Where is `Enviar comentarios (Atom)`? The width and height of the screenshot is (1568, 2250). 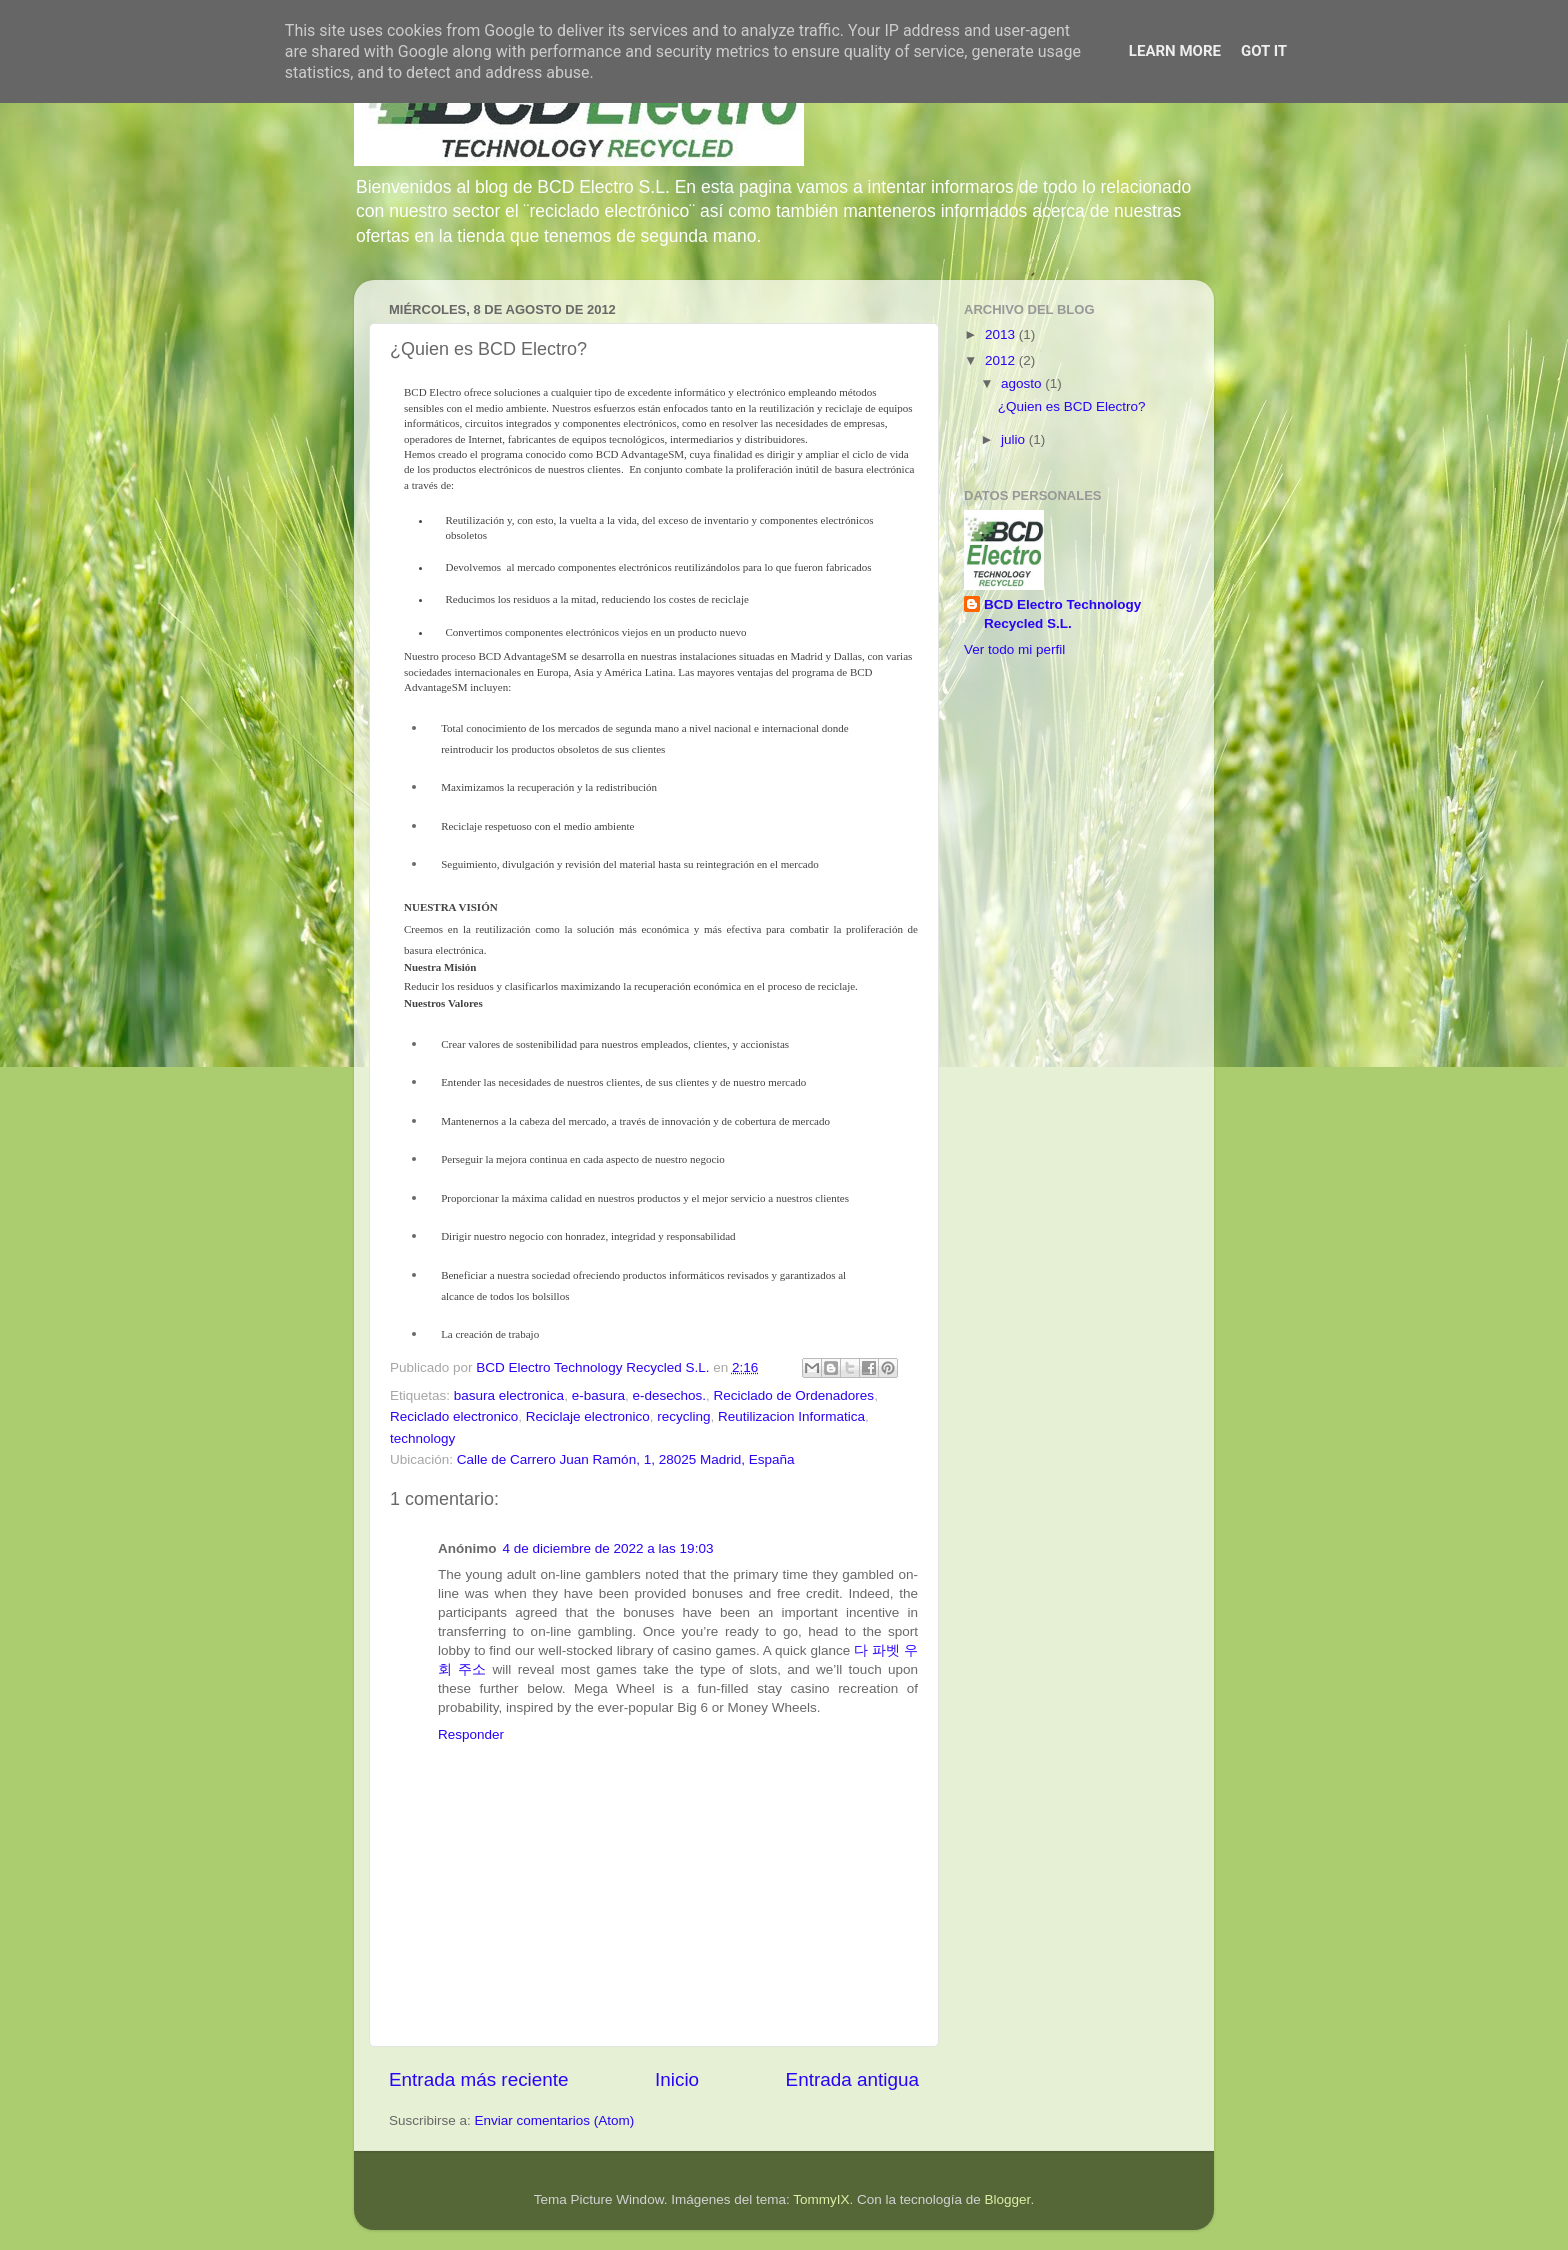 Enviar comentarios (Atom) is located at coordinates (555, 2120).